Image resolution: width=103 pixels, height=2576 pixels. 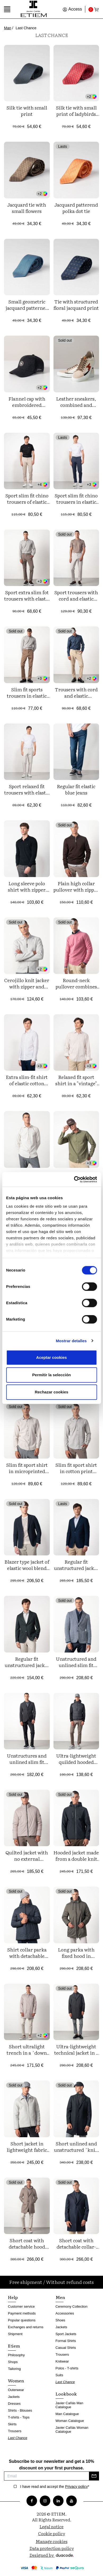 I want to click on Shops, so click(x=13, y=2362).